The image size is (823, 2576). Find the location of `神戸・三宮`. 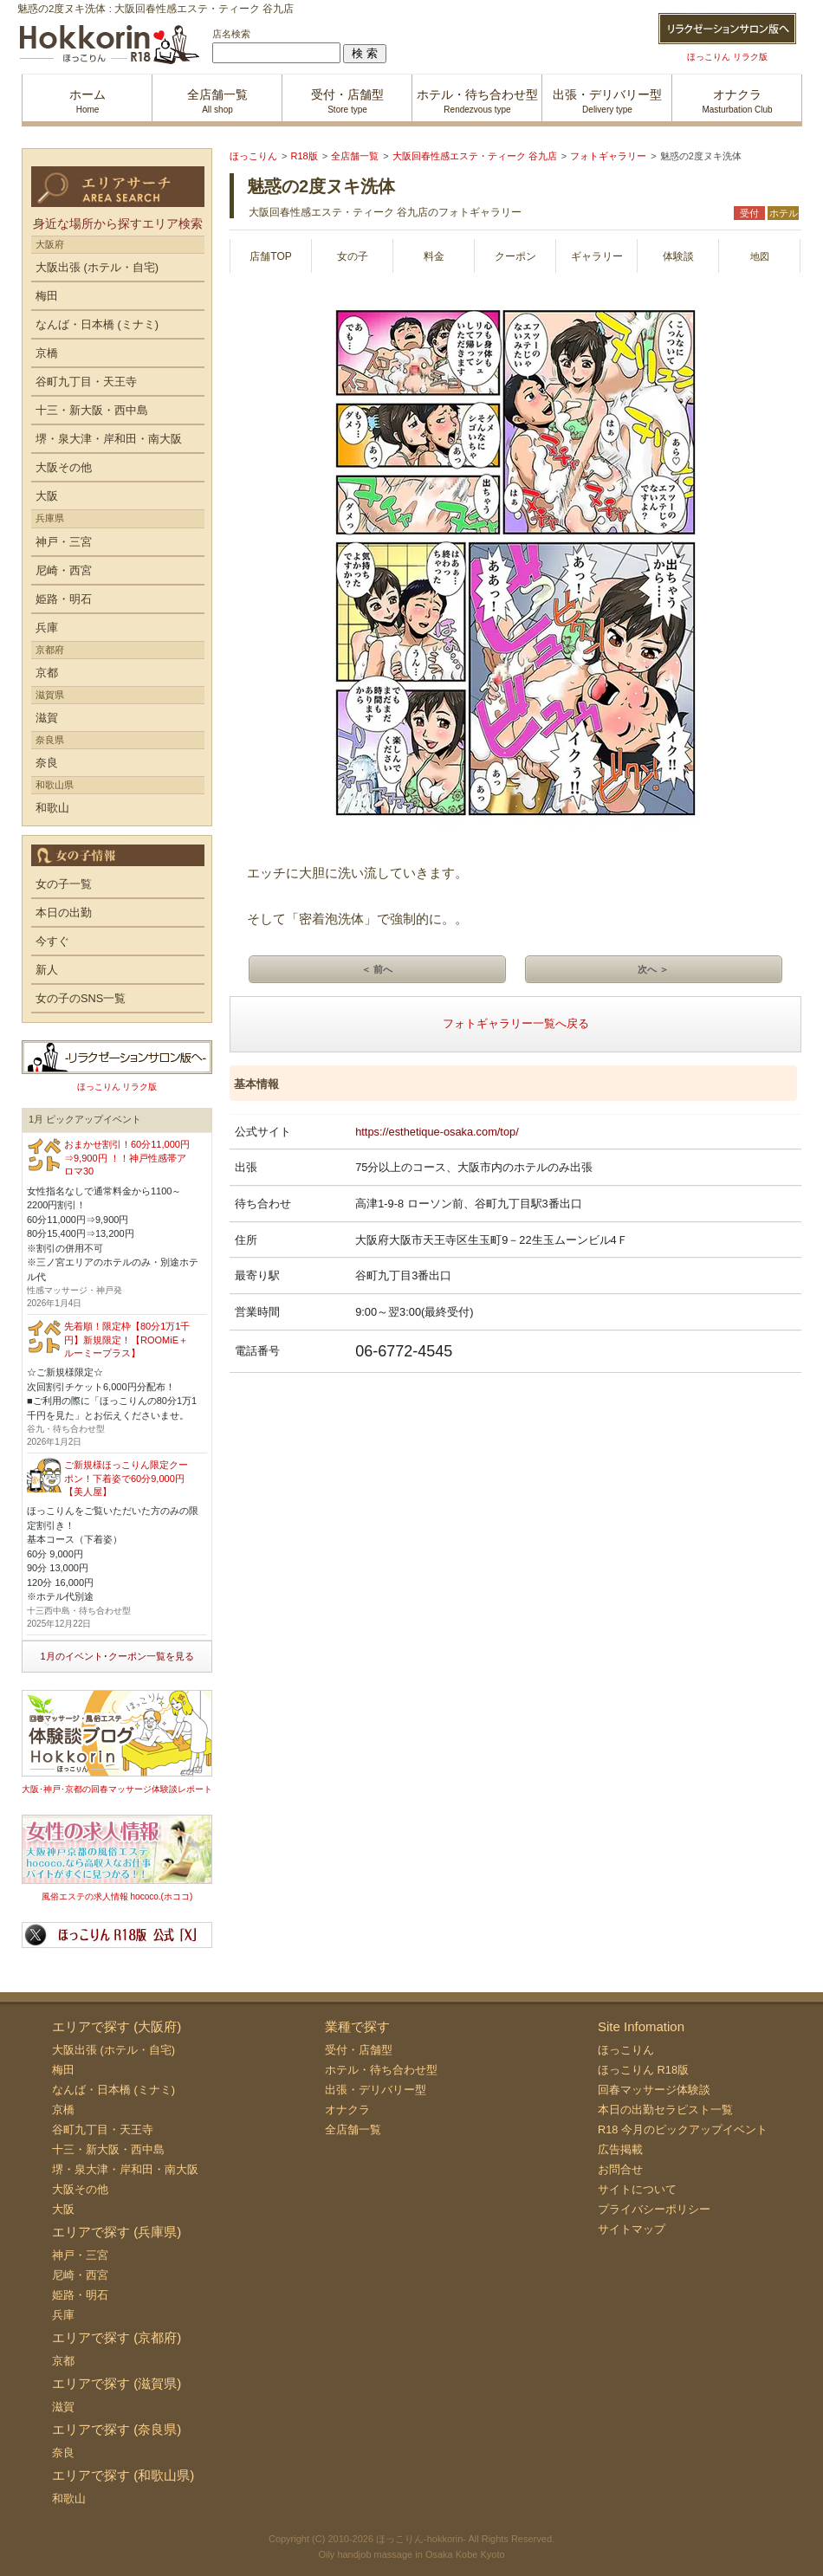

神戸・三宮 is located at coordinates (64, 541).